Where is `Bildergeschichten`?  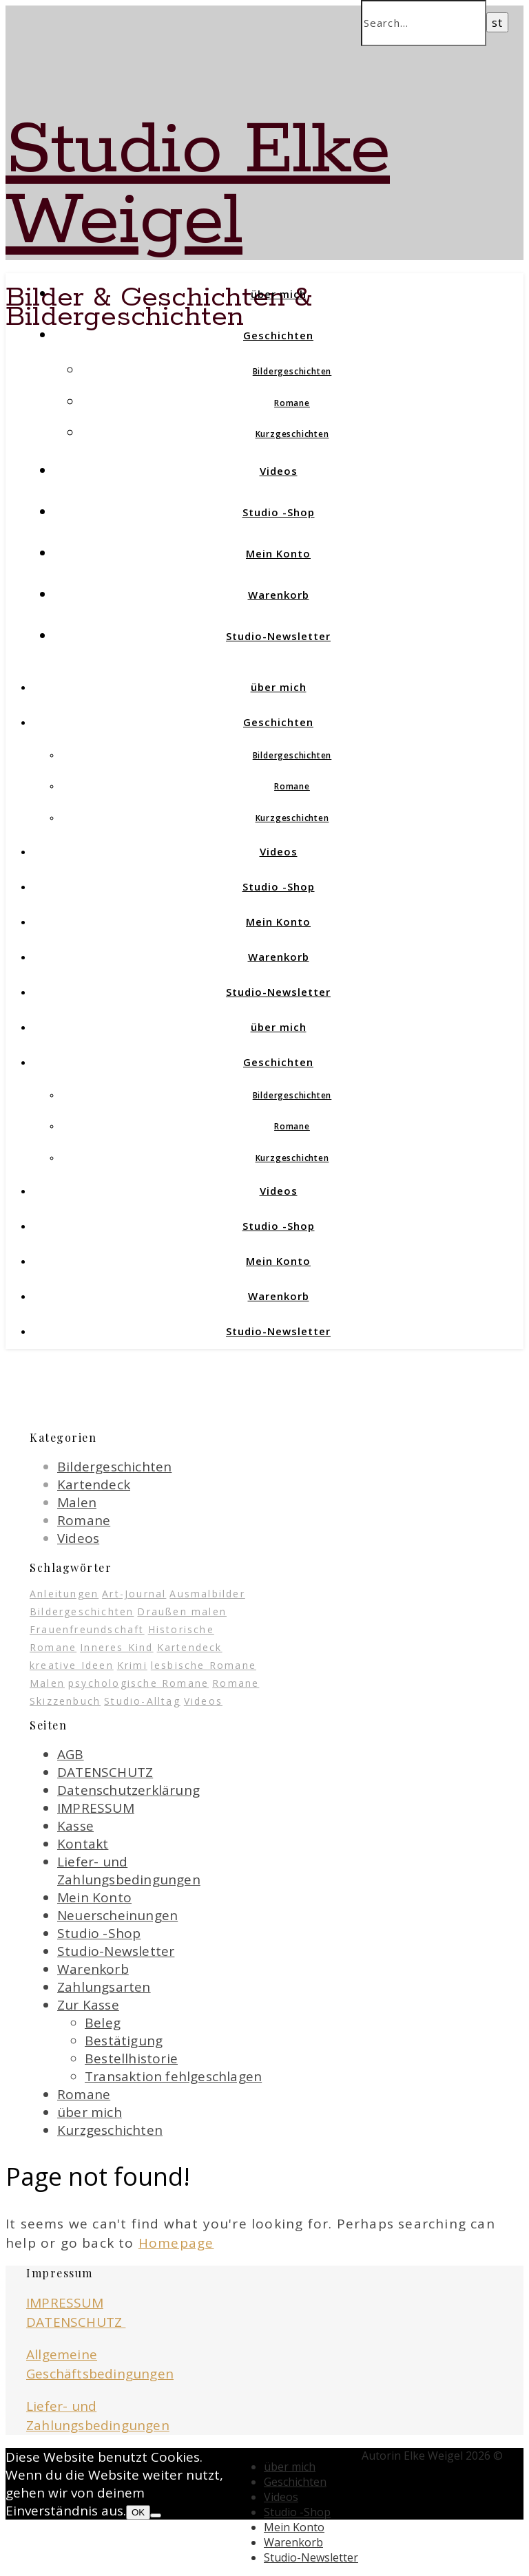 Bildergeschichten is located at coordinates (292, 371).